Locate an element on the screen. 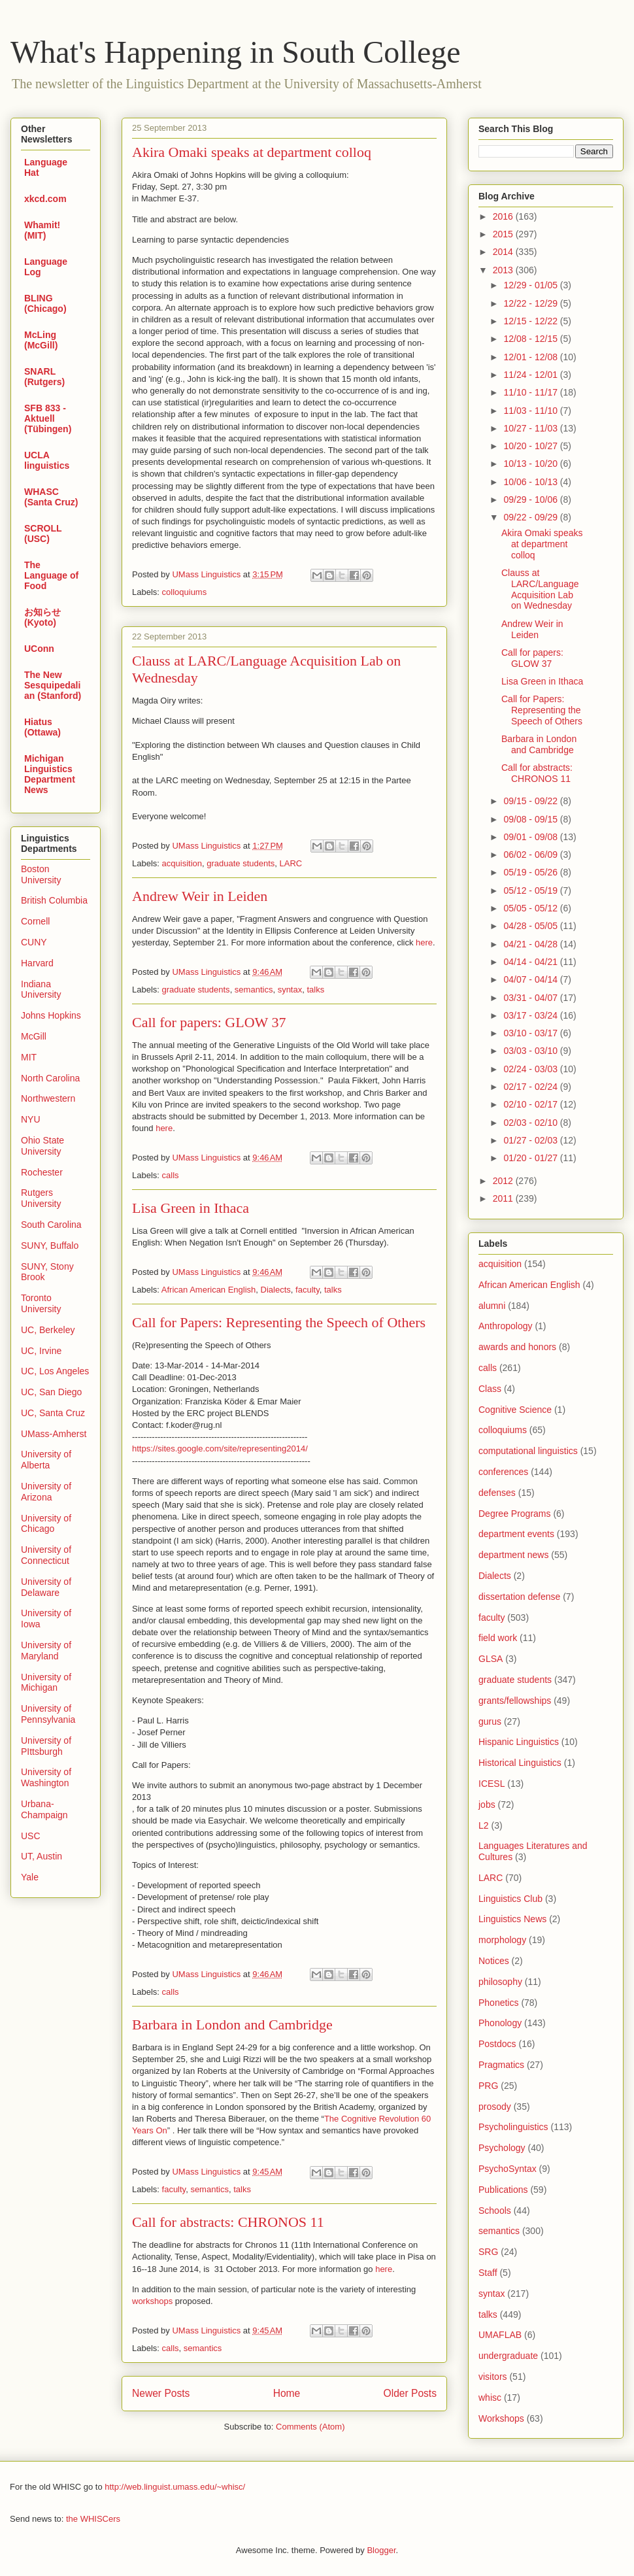 This screenshot has width=634, height=2576. Pragmatics is located at coordinates (501, 2064).